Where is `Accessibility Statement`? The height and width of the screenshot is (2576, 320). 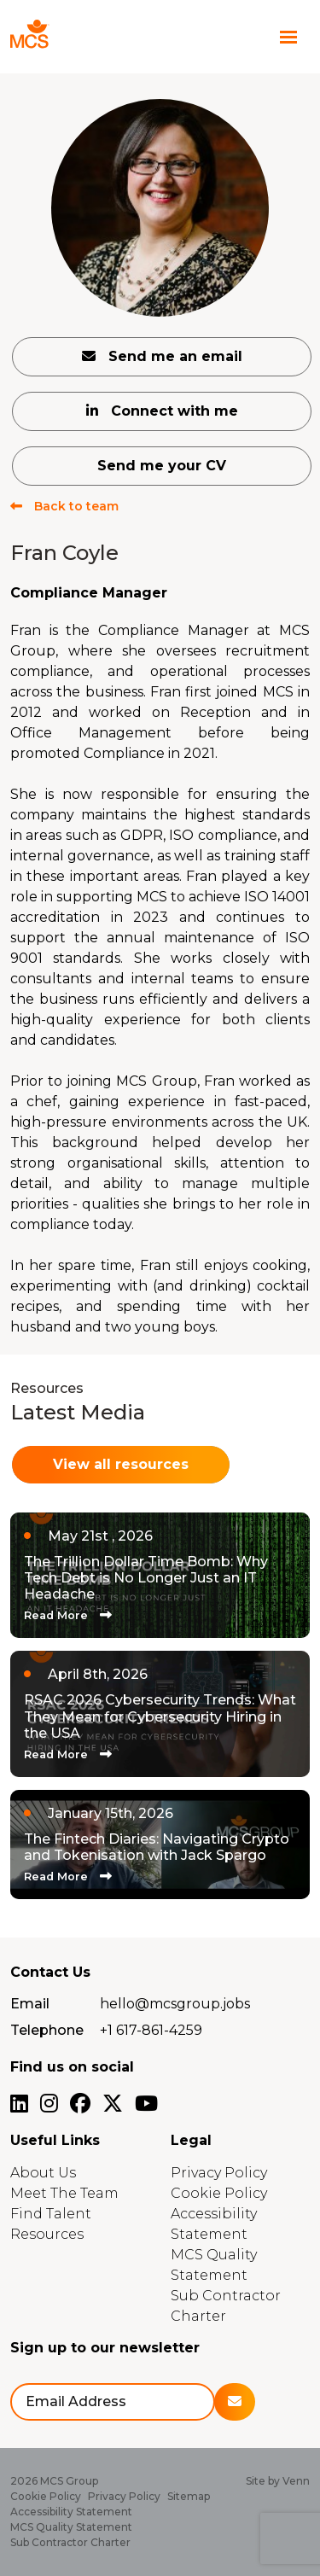 Accessibility Statement is located at coordinates (71, 2511).